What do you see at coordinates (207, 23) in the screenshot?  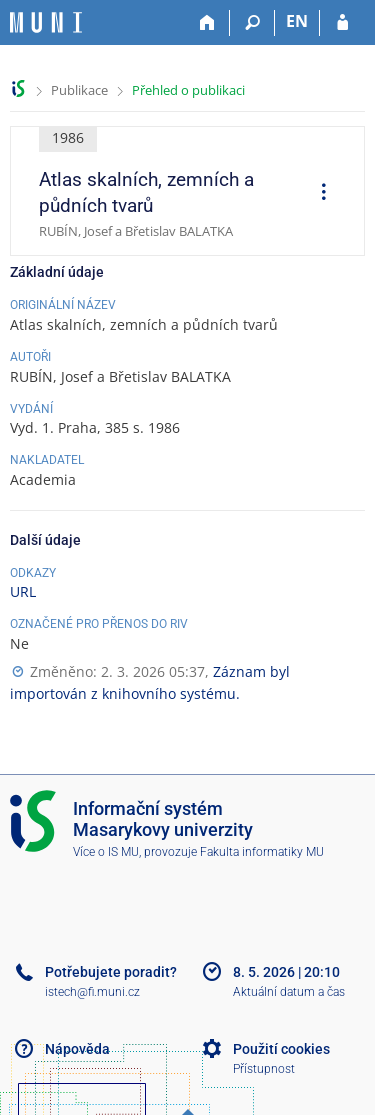 I see `[Domů]` at bounding box center [207, 23].